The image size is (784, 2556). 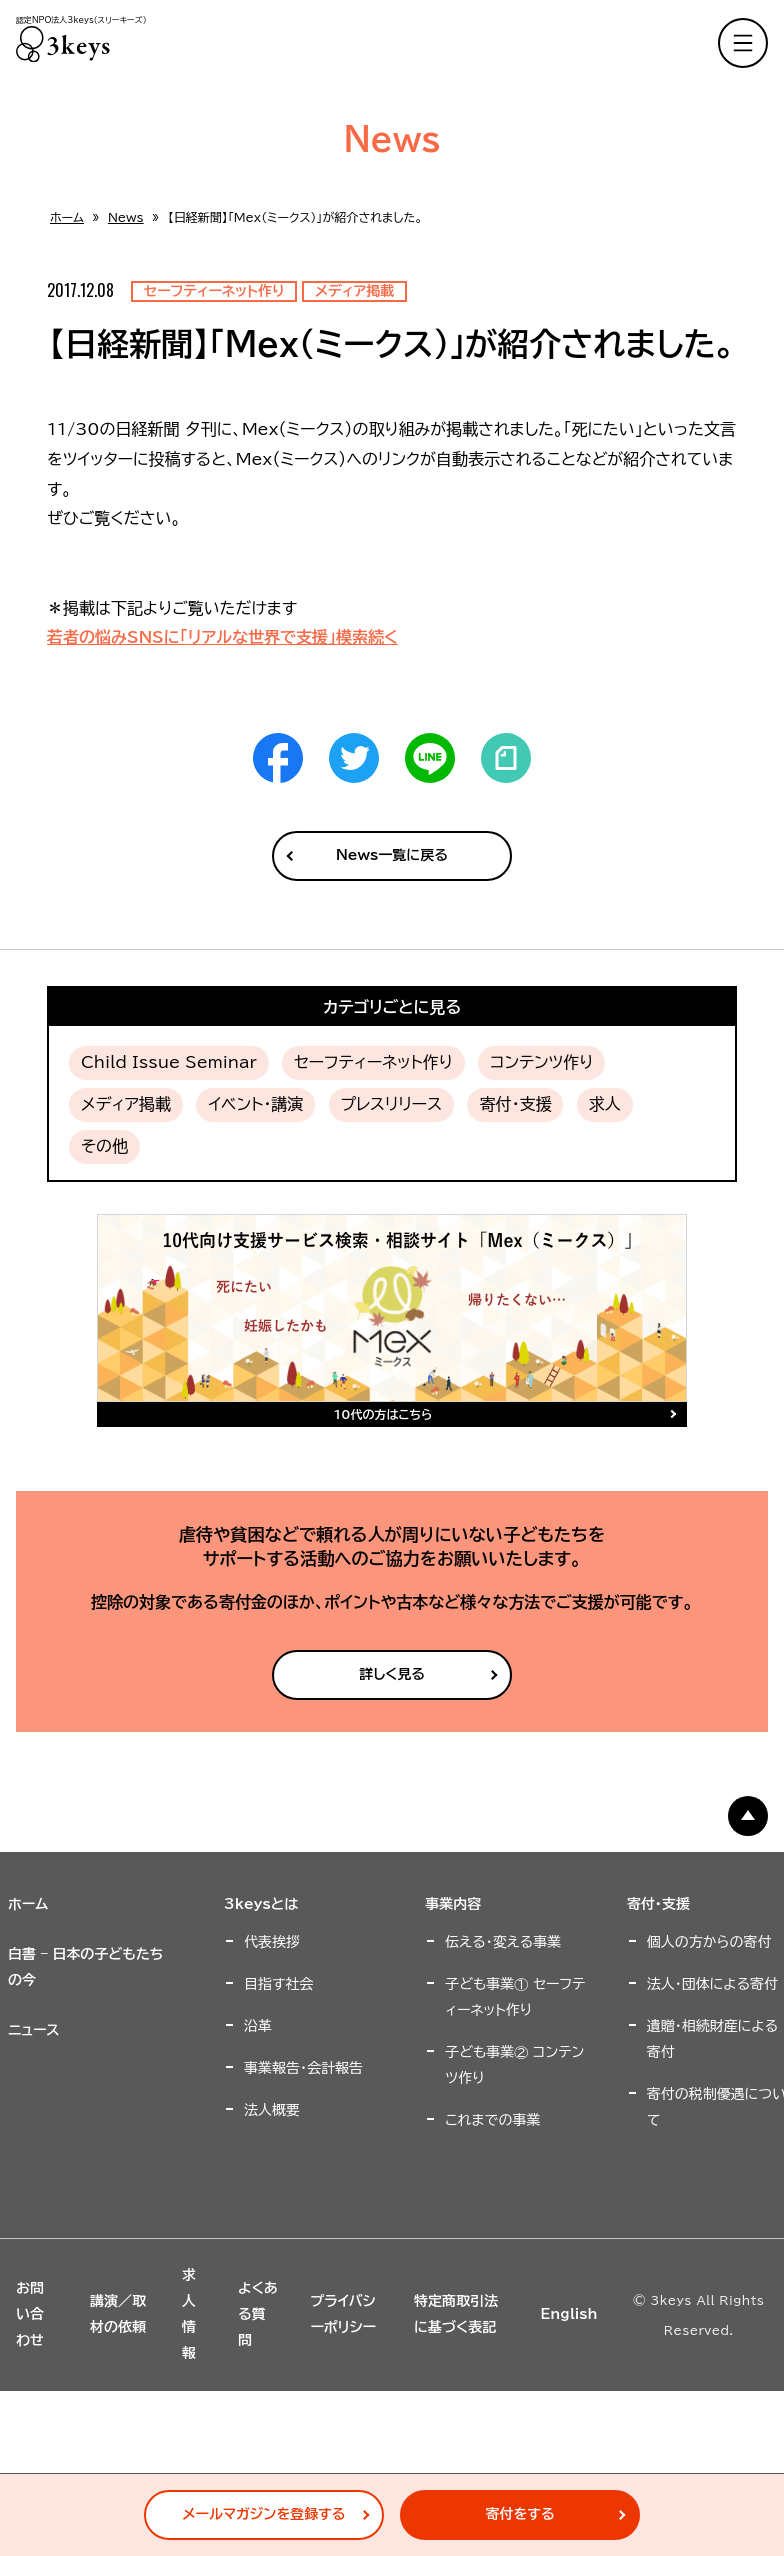 I want to click on 子ども事業② コンテンツ作り, so click(x=514, y=2065).